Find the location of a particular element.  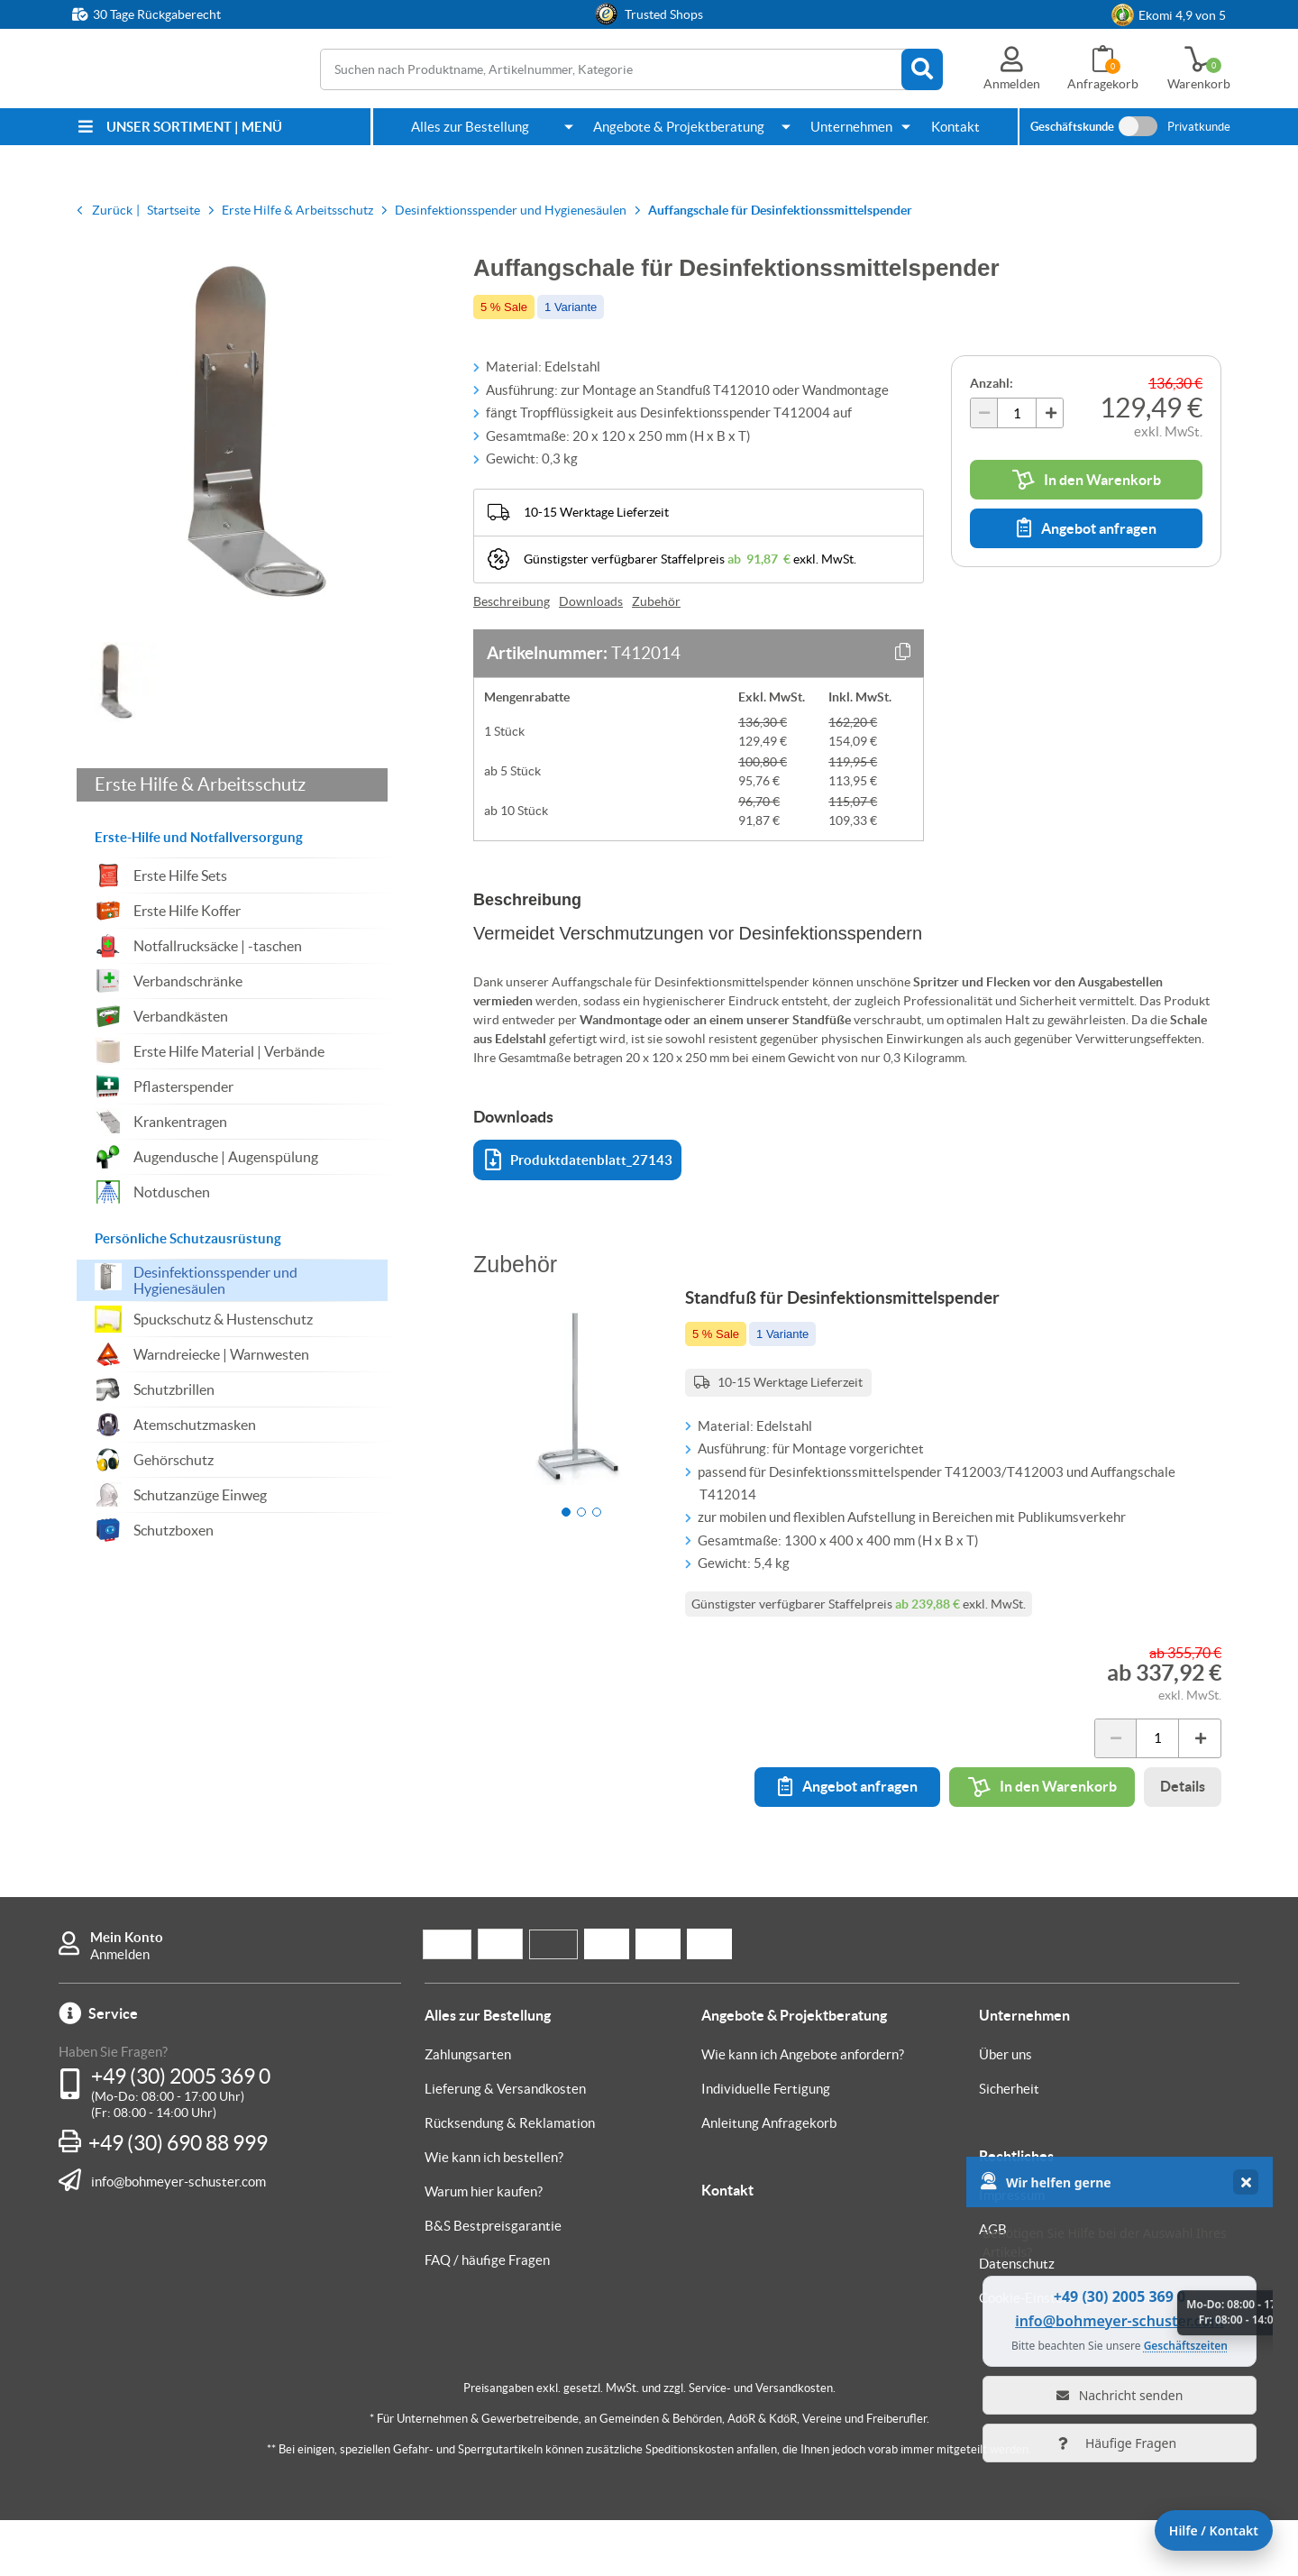

AGB is located at coordinates (993, 2285).